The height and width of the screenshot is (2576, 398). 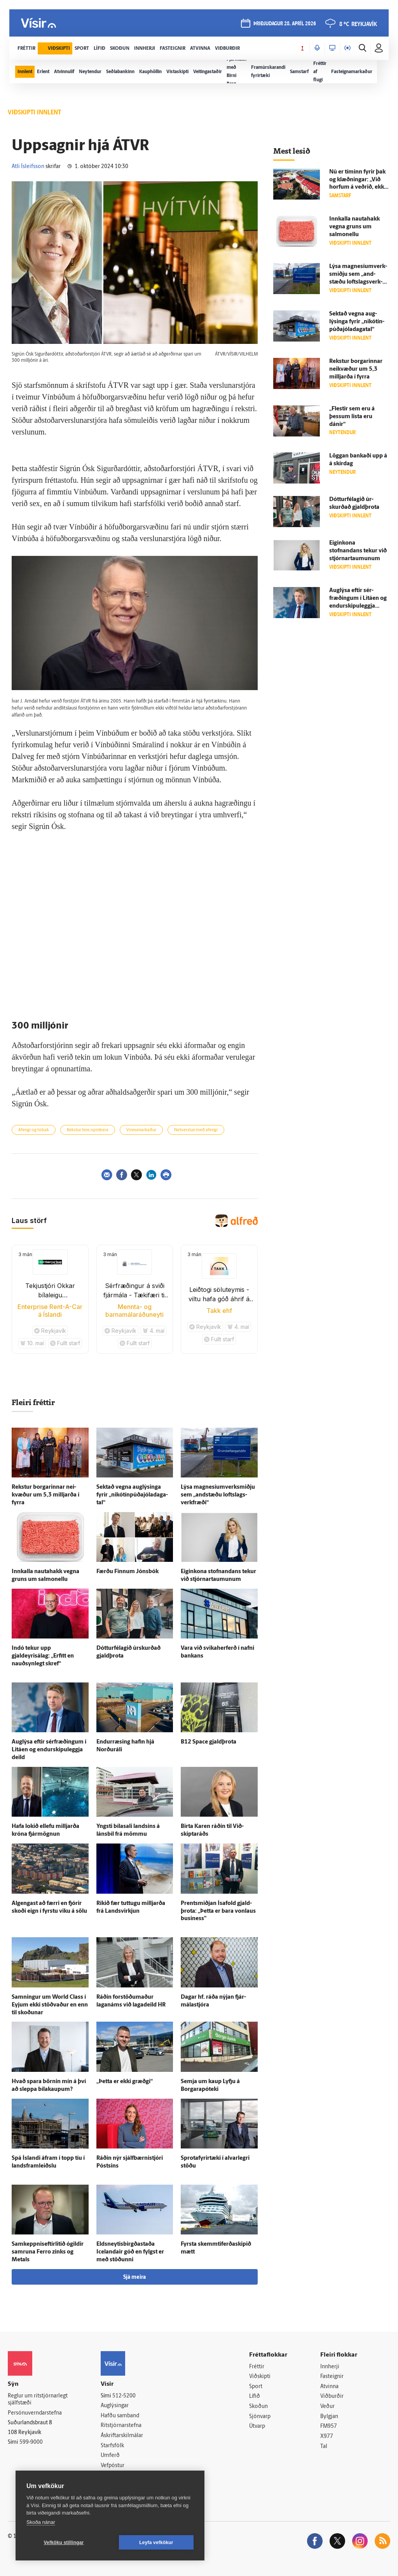 I want to click on Lýsa magnesíum­verk­smiðju sem „and­stæðu lofts­lags­verk­fræði“, so click(x=218, y=1495).